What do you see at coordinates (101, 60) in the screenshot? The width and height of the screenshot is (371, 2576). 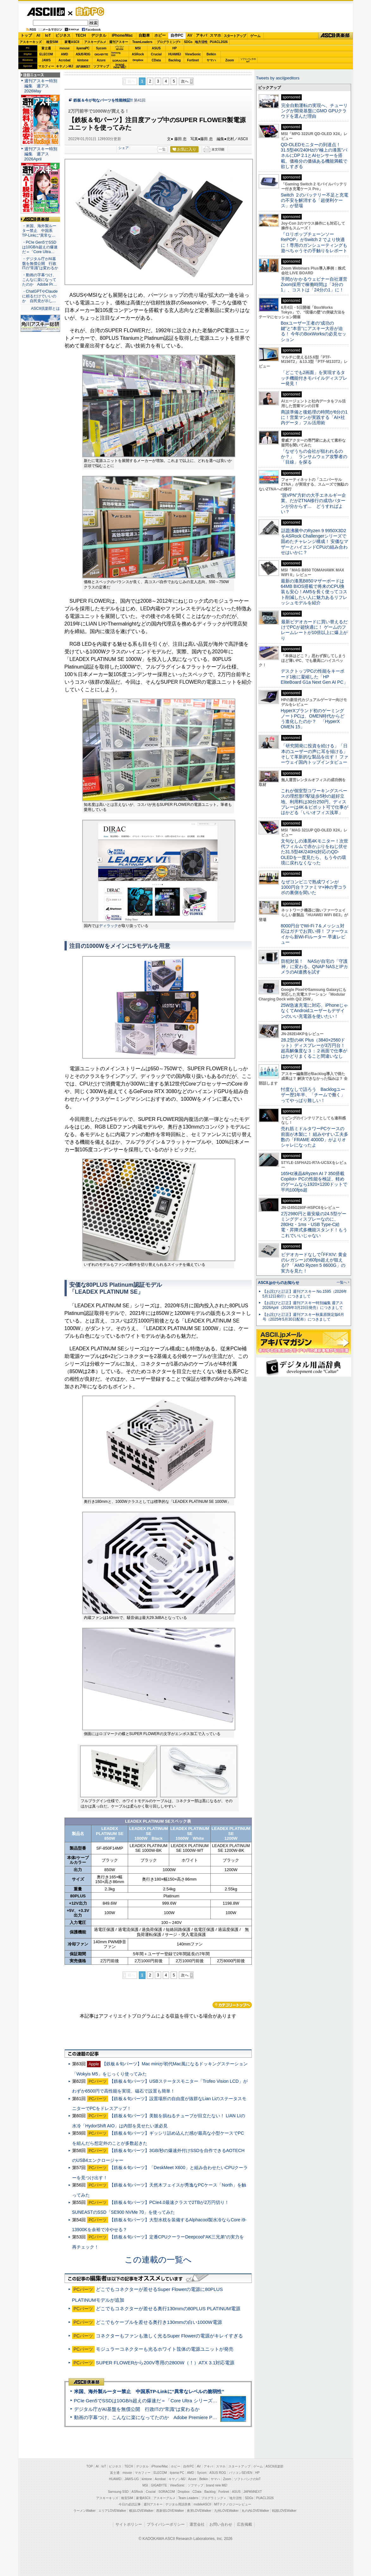 I see `Azure` at bounding box center [101, 60].